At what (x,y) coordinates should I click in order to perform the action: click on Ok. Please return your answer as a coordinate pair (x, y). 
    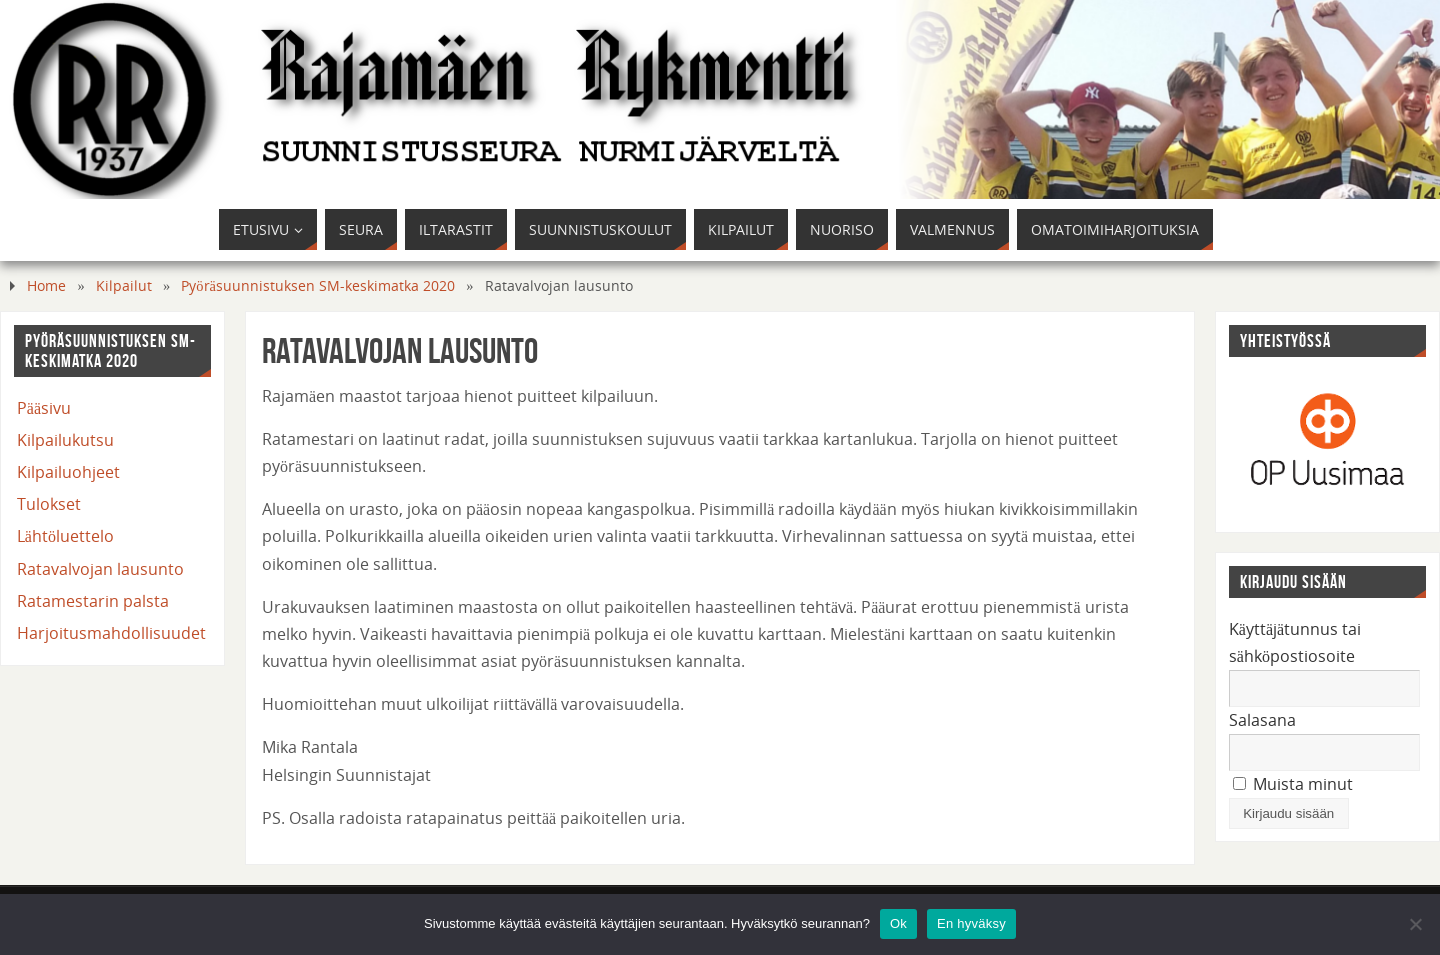
    Looking at the image, I should click on (898, 923).